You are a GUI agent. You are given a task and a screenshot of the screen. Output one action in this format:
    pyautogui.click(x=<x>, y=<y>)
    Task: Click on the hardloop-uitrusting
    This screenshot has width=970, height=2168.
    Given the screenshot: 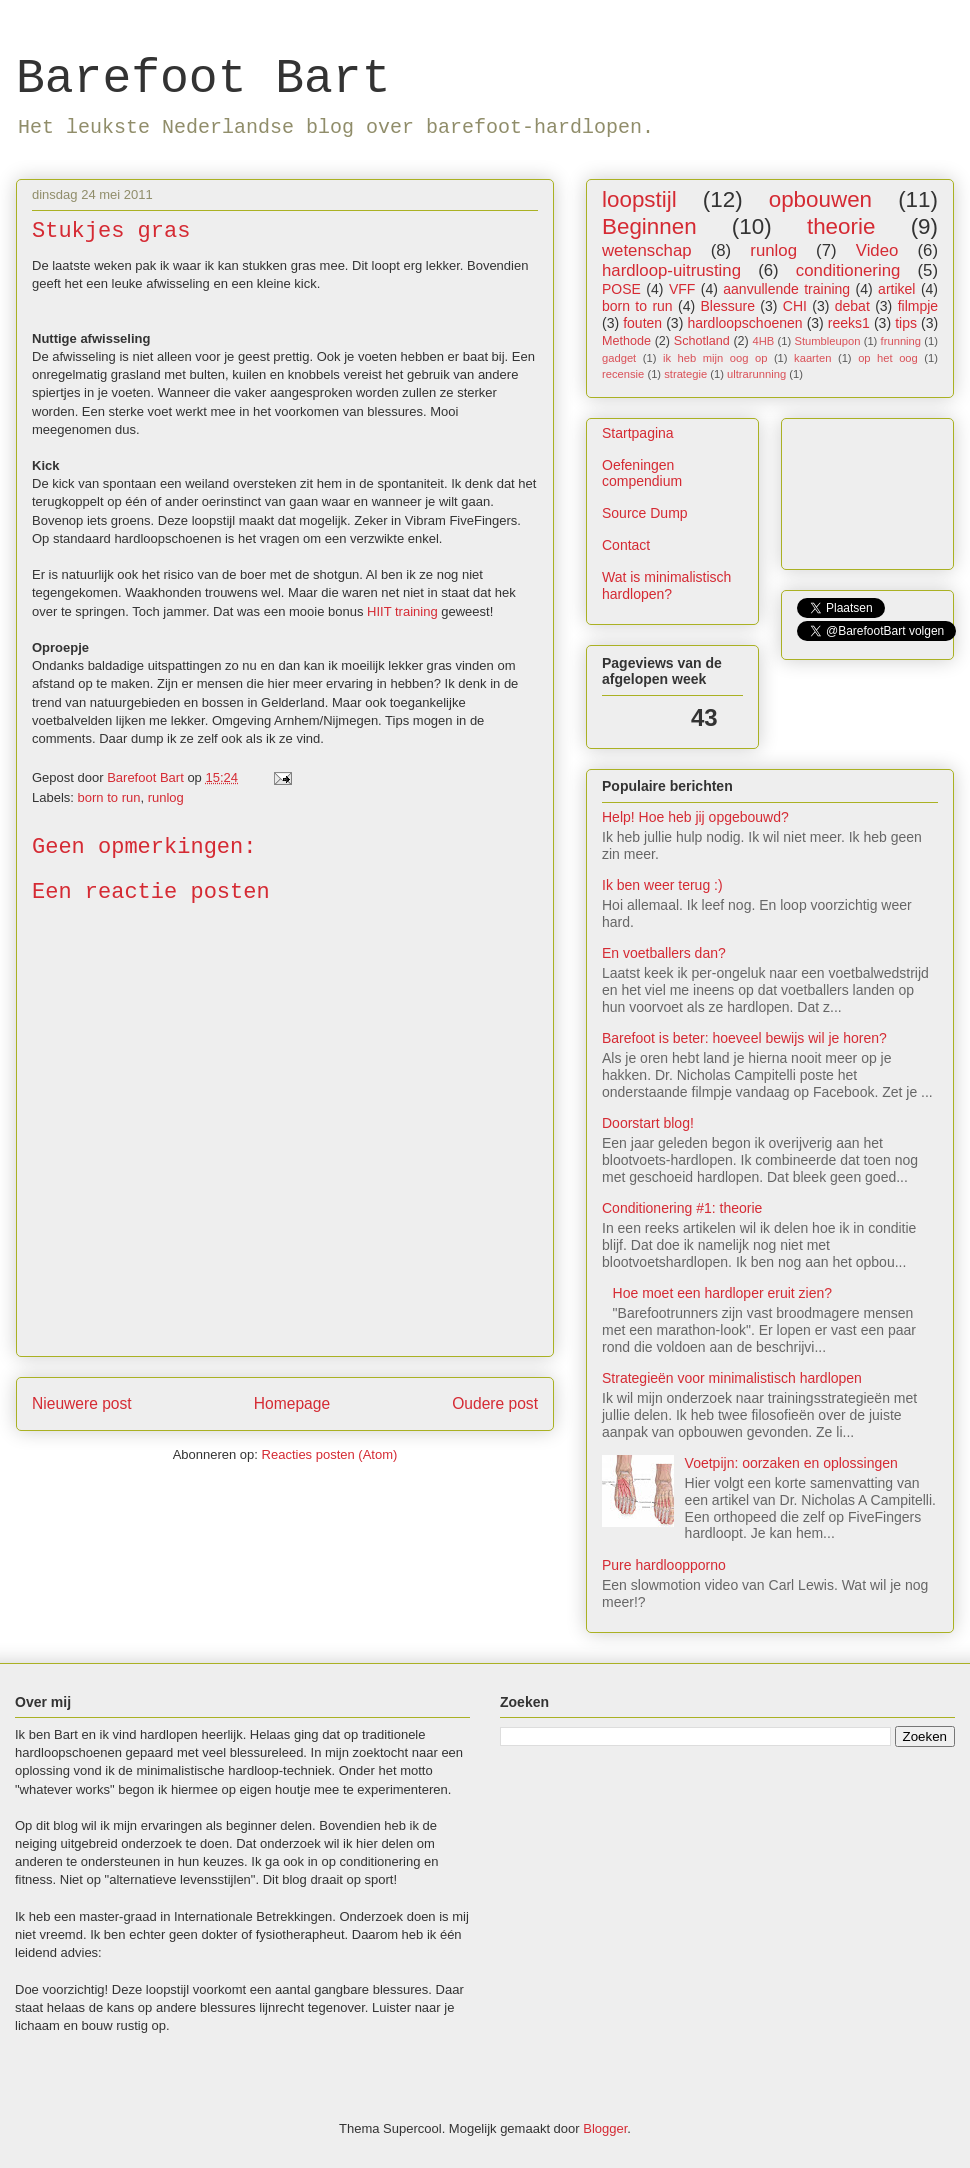 What is the action you would take?
    pyautogui.click(x=671, y=270)
    